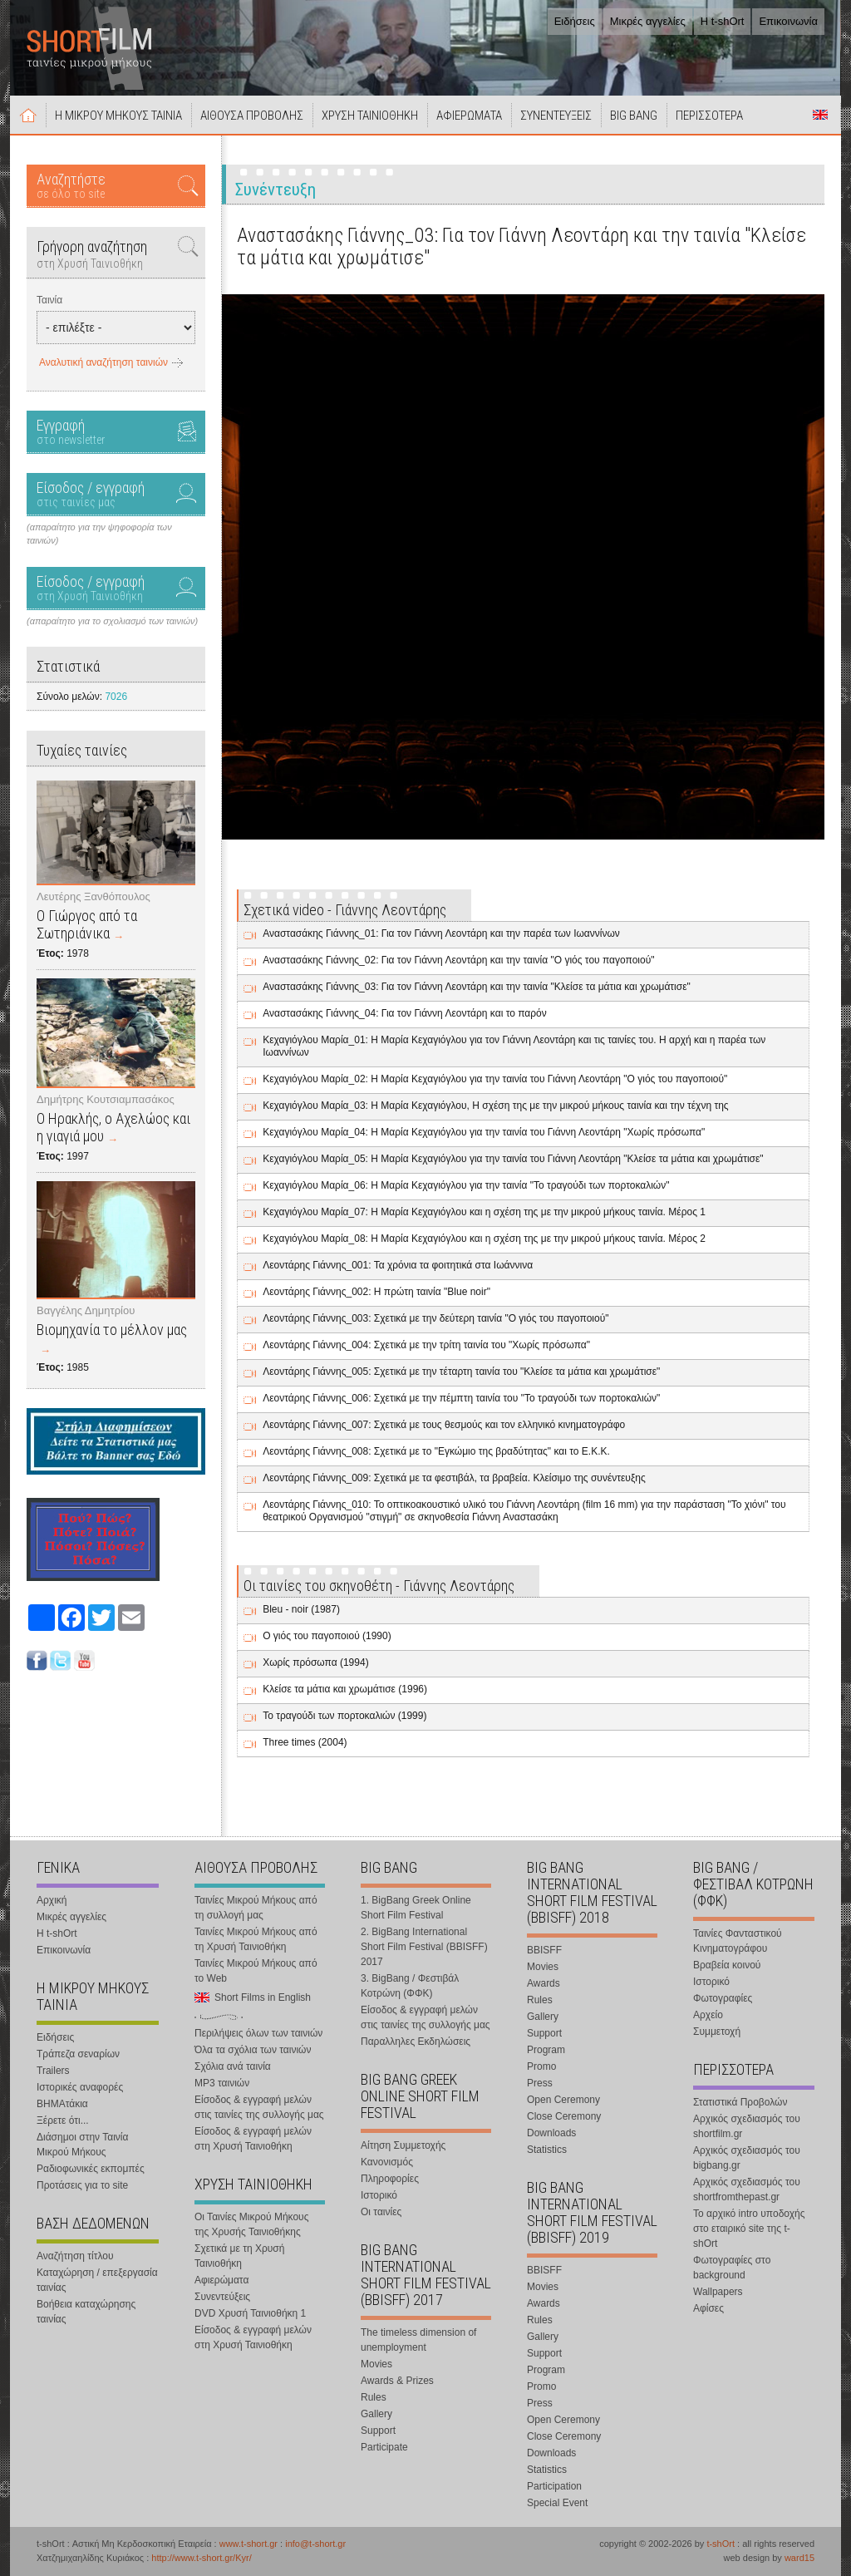  Describe the element at coordinates (301, 1609) in the screenshot. I see `Bleu - noir (1987)` at that location.